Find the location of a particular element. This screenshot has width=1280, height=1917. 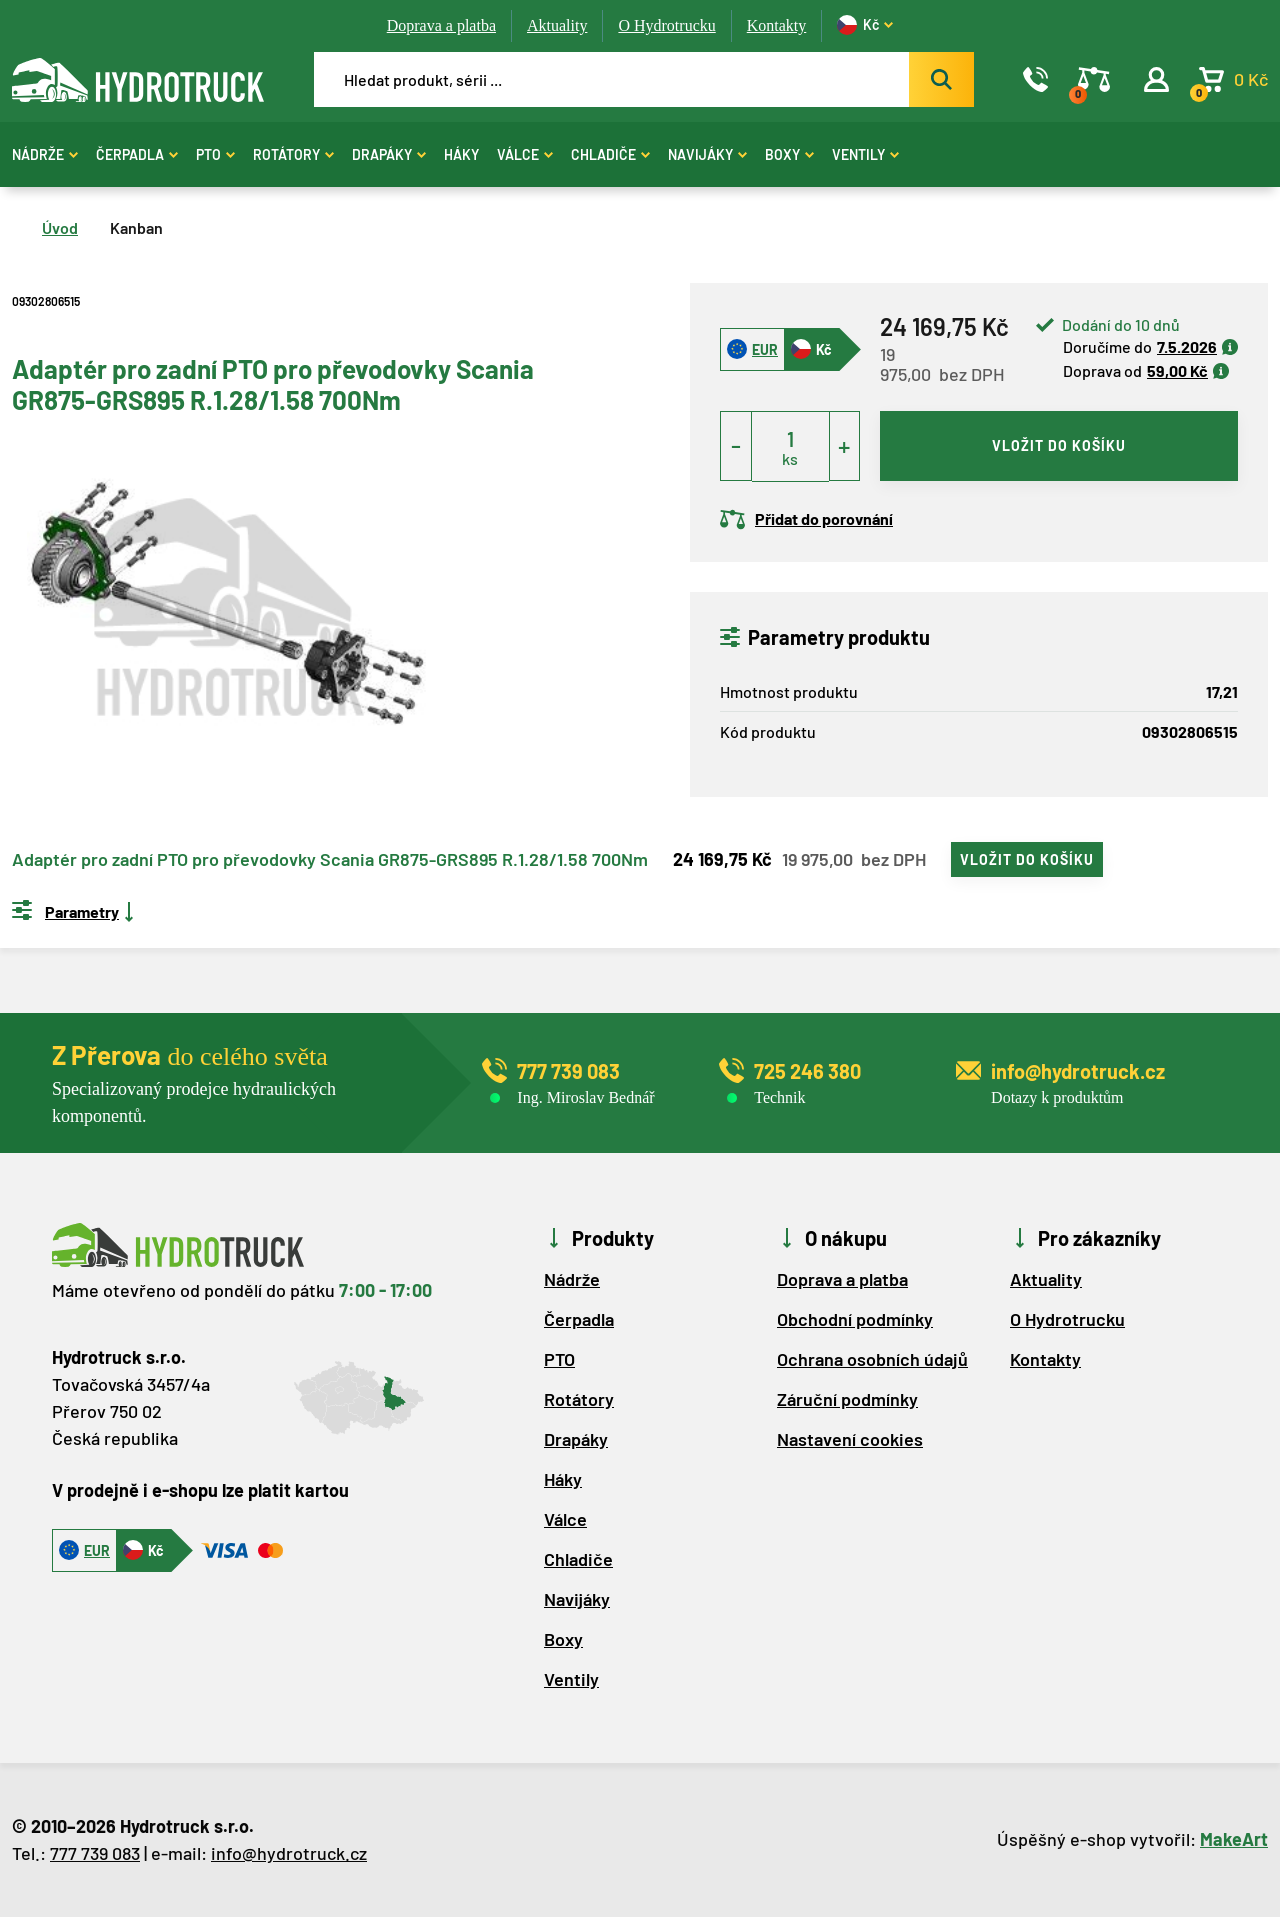

Aktuality is located at coordinates (557, 25).